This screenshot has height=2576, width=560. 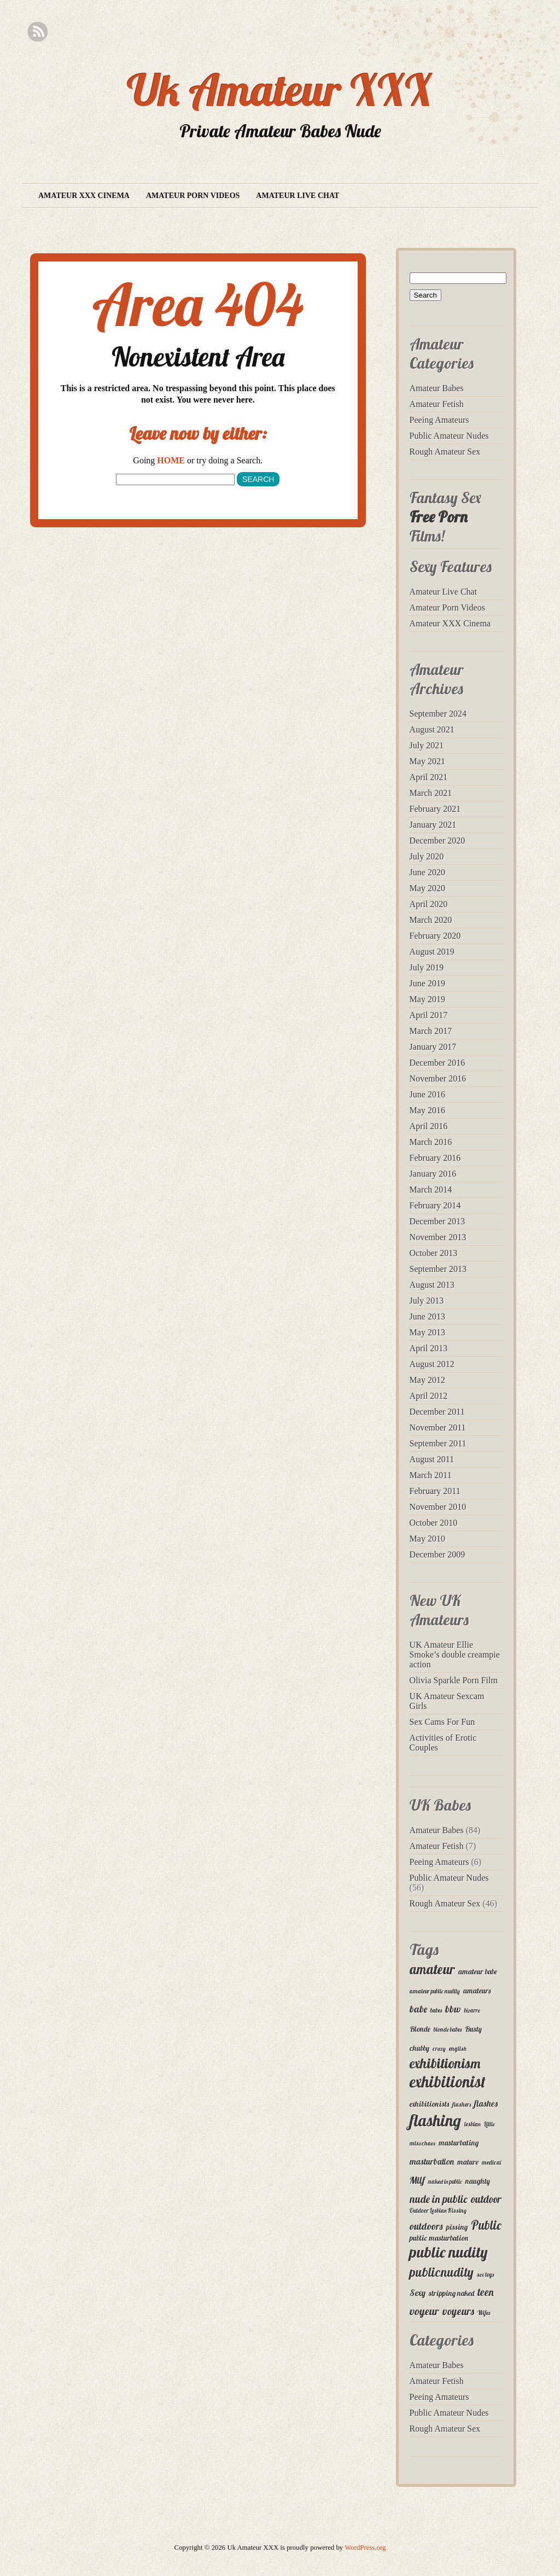 I want to click on Outdoor Lesbian Kissing [Outdoor Lesbian Kissing (2 items)], so click(x=438, y=2210).